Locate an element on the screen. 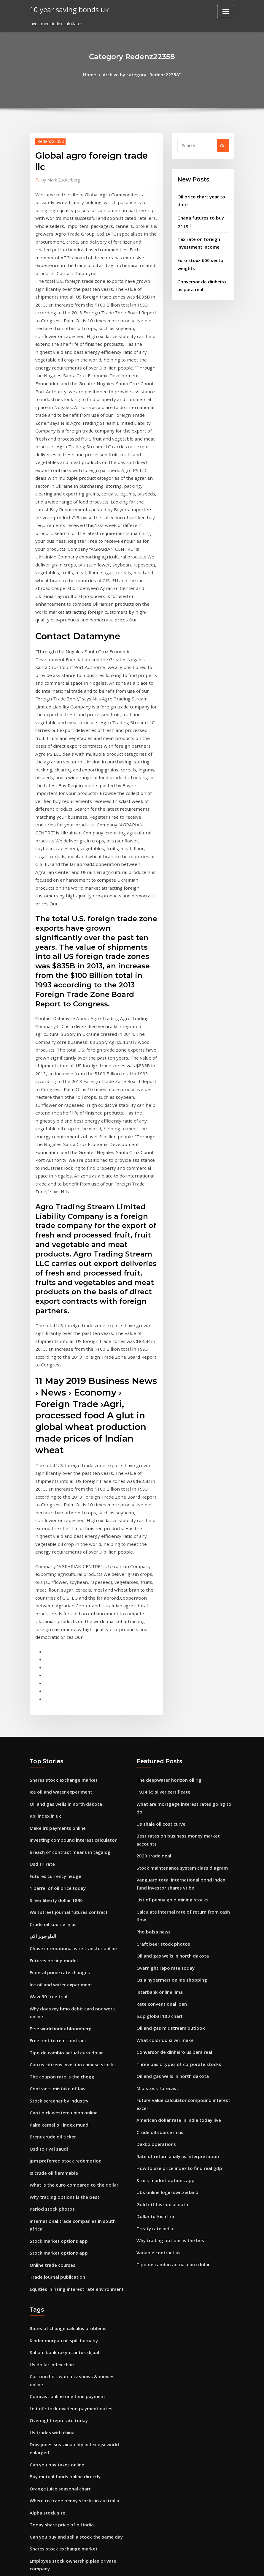 This screenshot has width=264, height=2576. Ubs online login switzerland is located at coordinates (165, 1956).